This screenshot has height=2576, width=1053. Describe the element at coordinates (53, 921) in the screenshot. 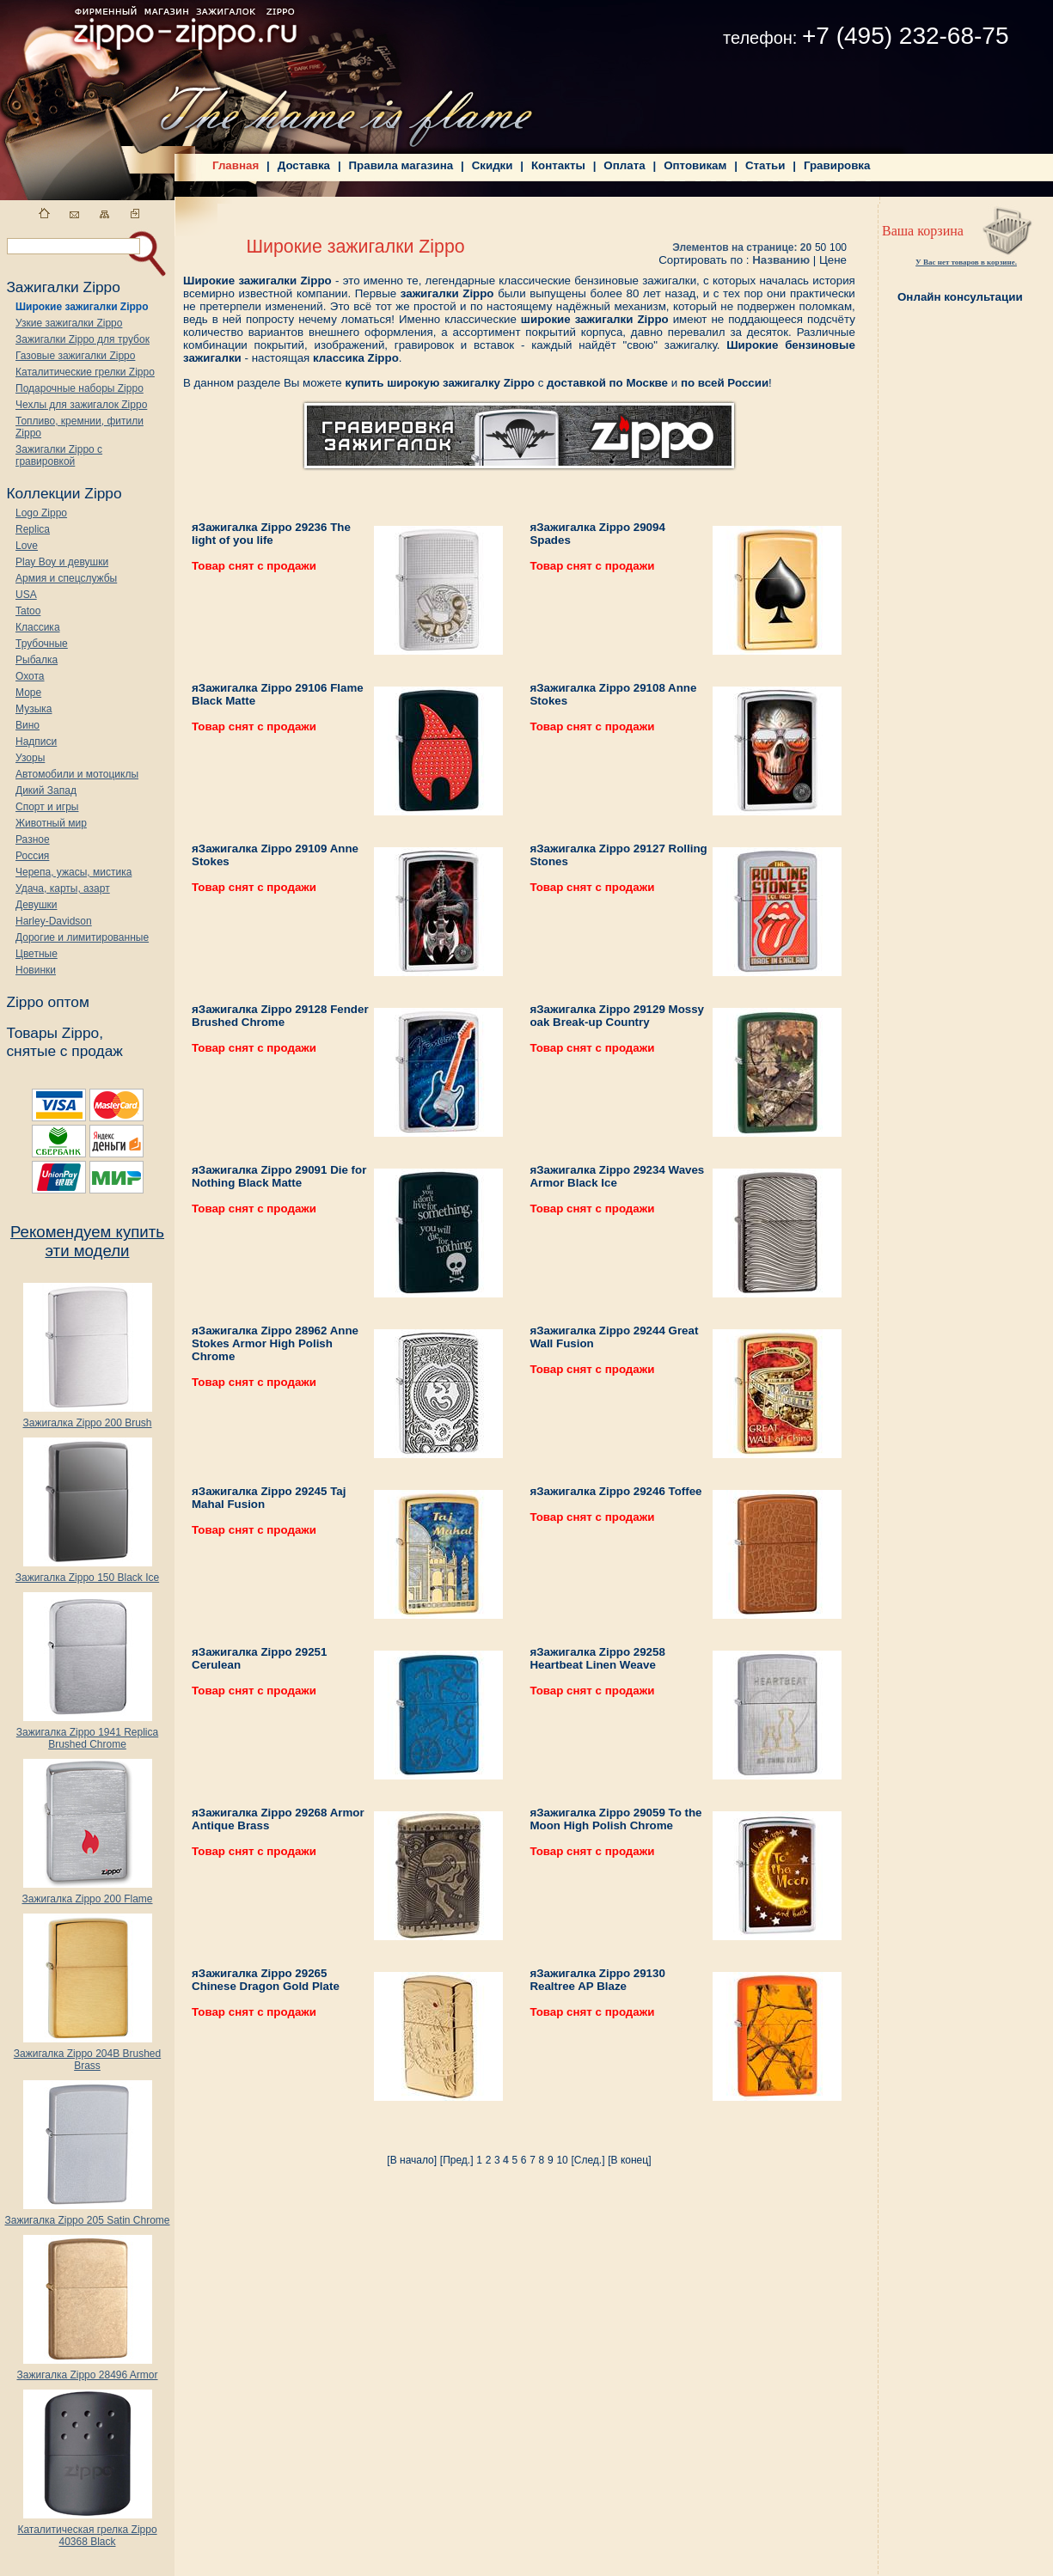

I see `Harley-Davidson` at that location.